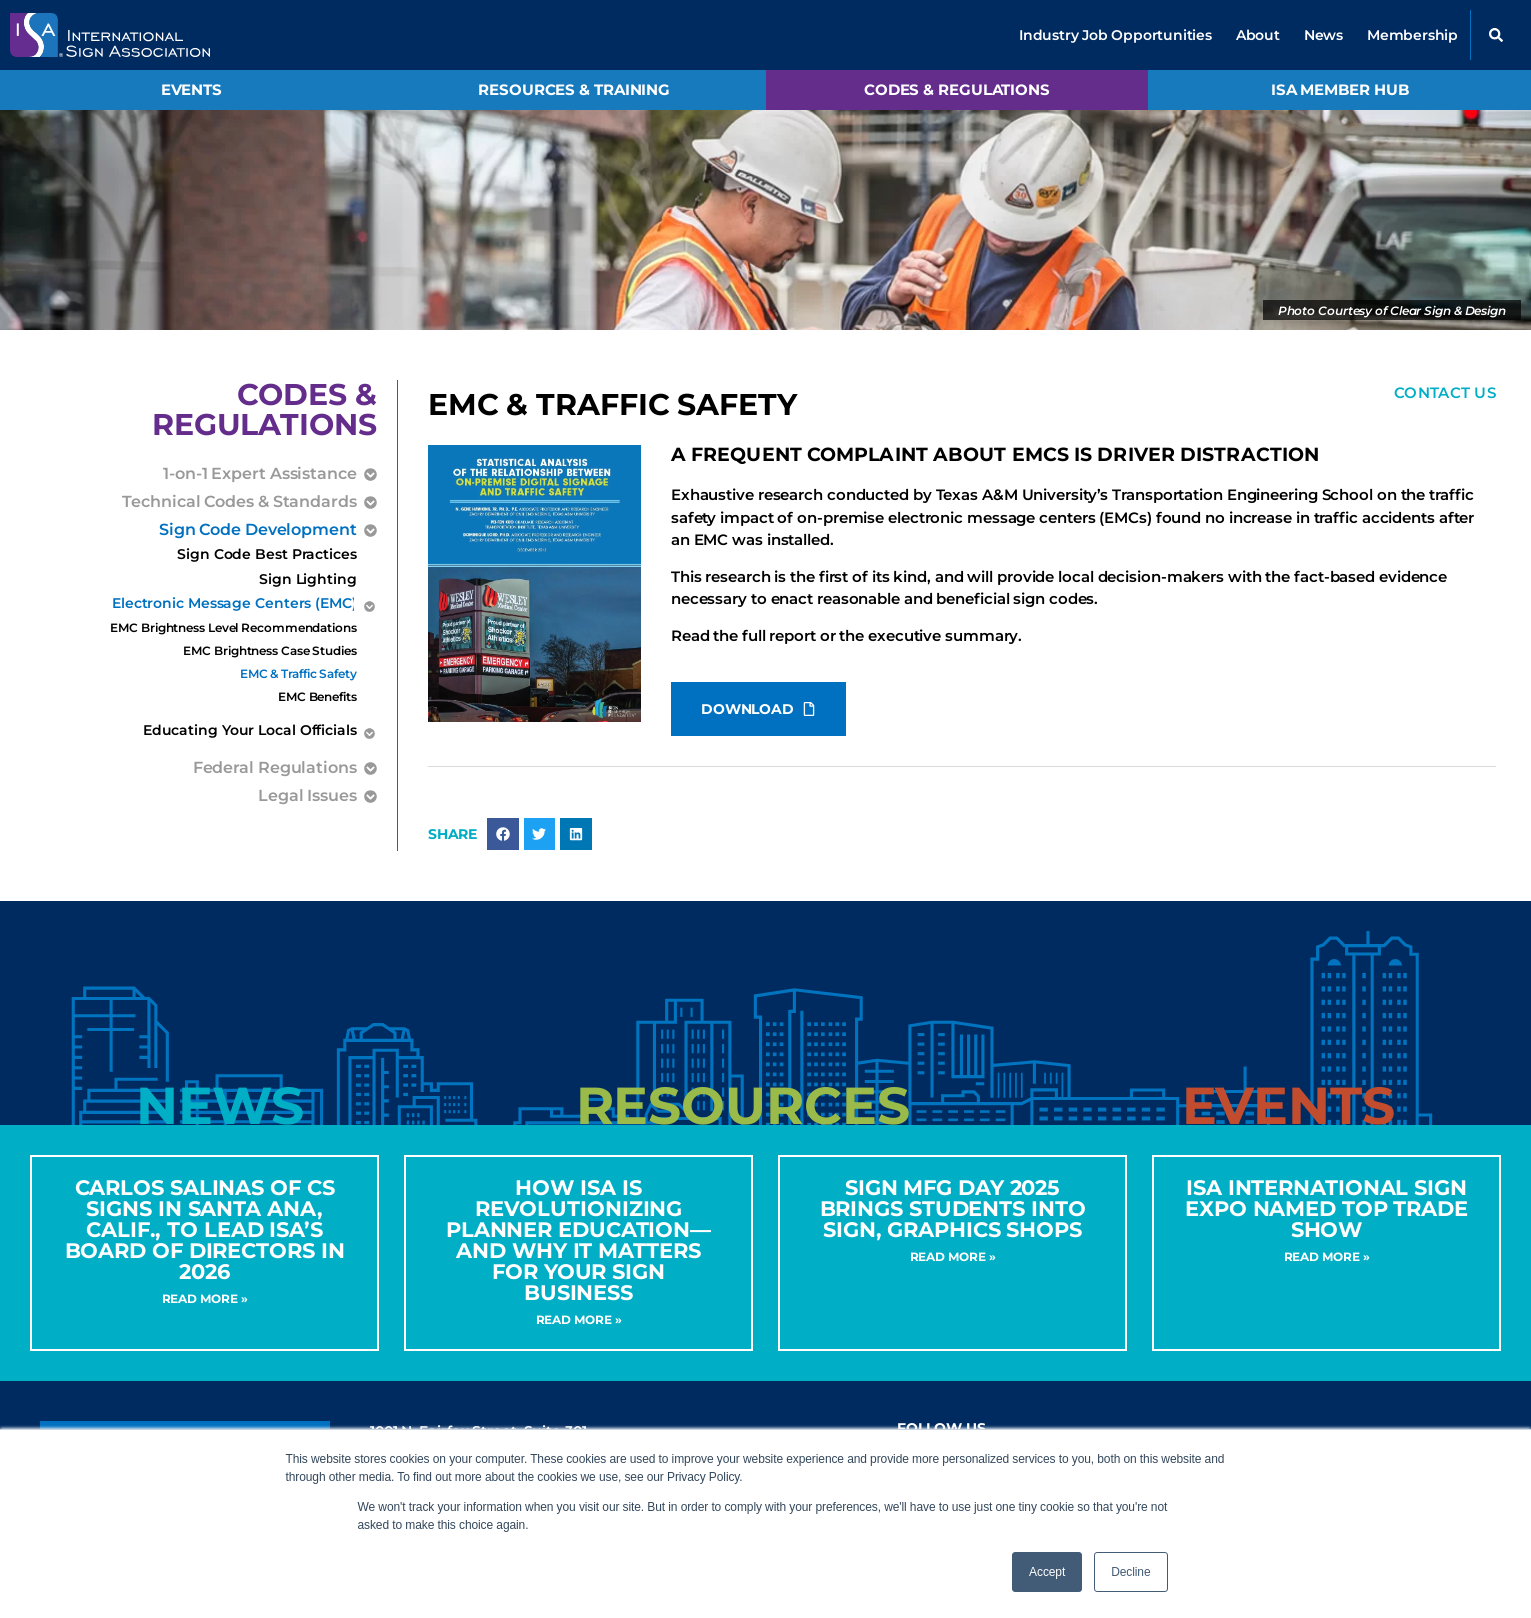  I want to click on Membership, so click(1412, 35).